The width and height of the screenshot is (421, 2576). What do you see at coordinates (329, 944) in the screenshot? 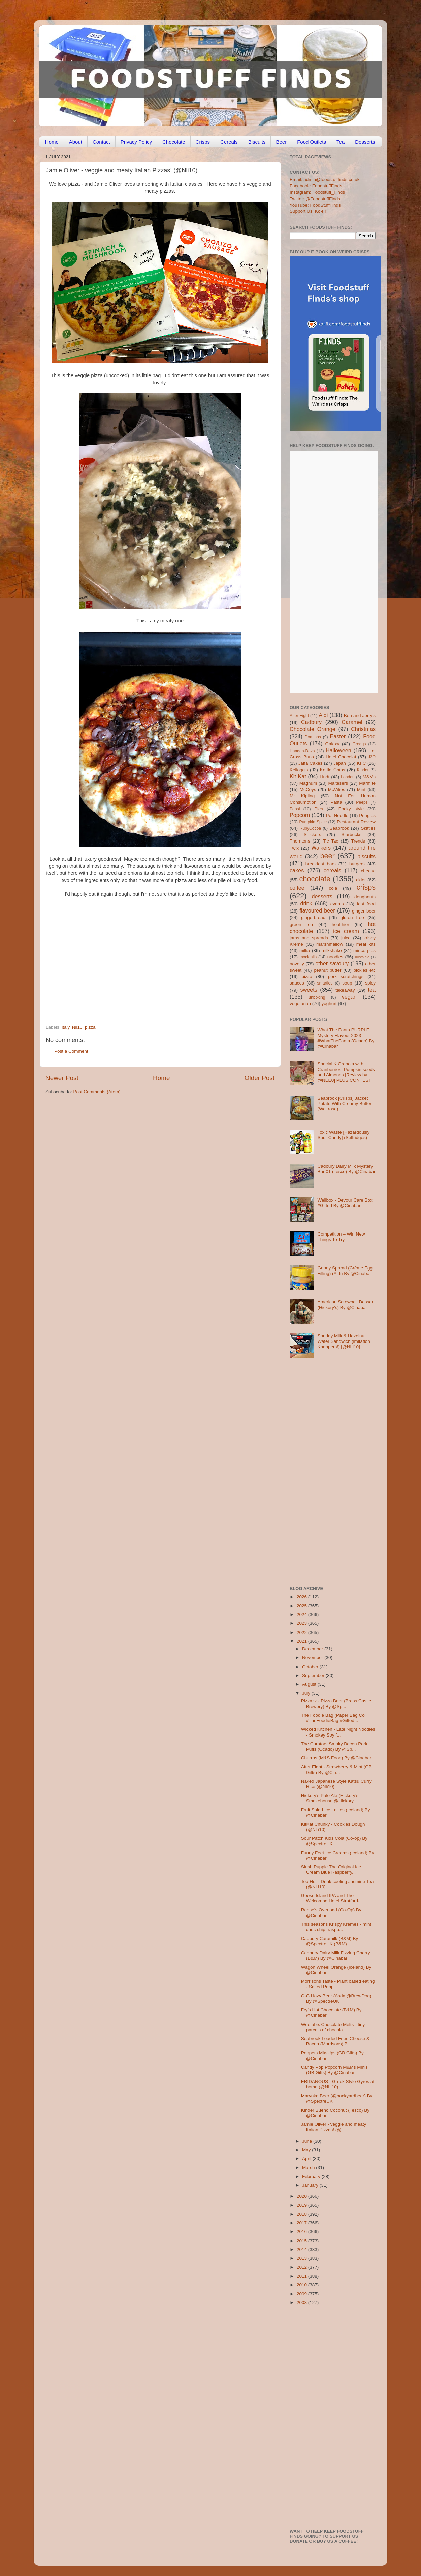
I see `marshmallow` at bounding box center [329, 944].